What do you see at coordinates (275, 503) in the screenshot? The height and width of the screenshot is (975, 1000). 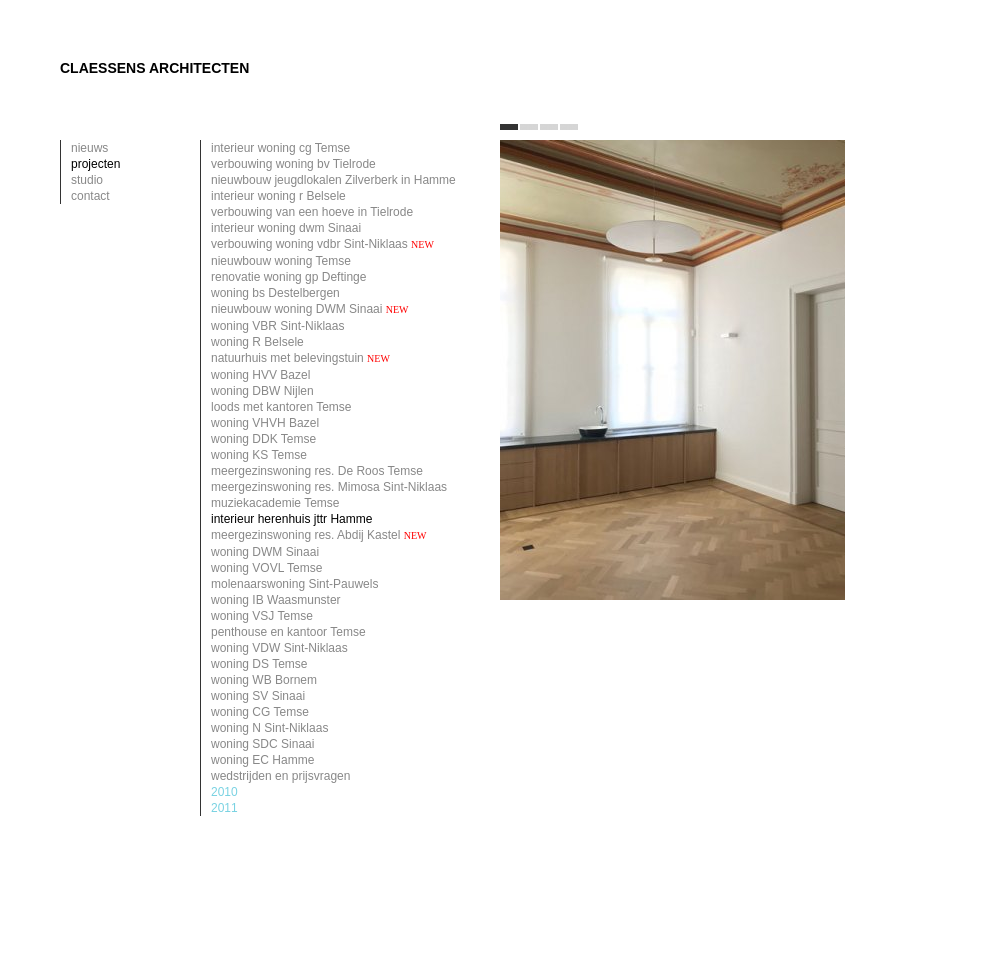 I see `muziekacademie Temse` at bounding box center [275, 503].